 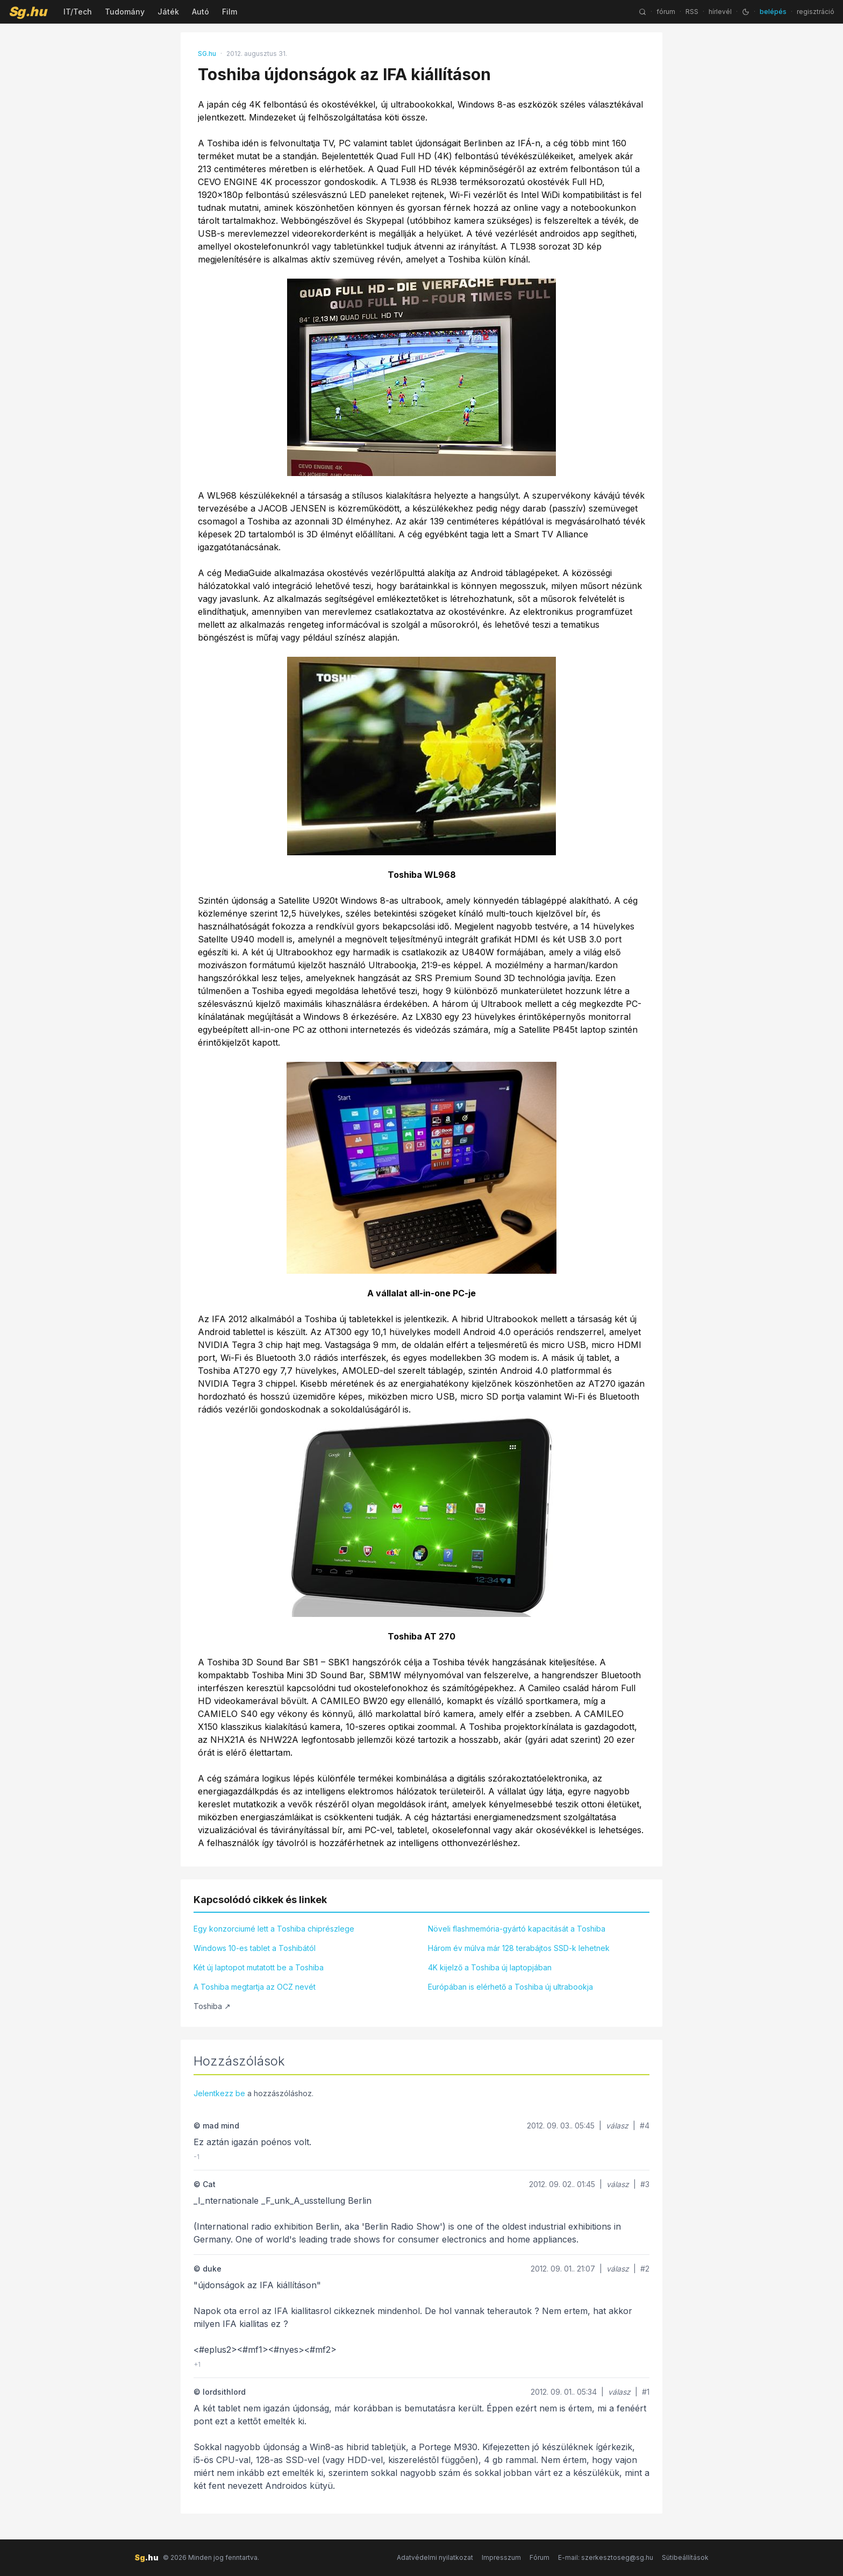 I want to click on Jelentkezz be, so click(x=219, y=2093).